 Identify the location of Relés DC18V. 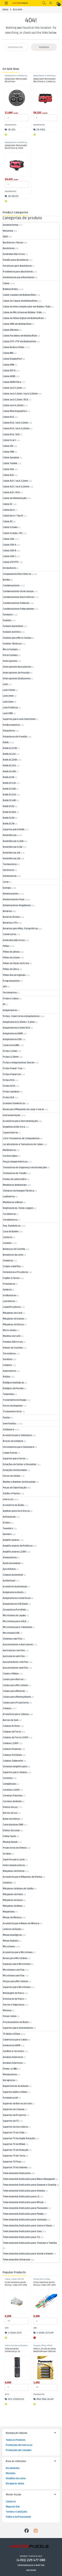
(9, 788).